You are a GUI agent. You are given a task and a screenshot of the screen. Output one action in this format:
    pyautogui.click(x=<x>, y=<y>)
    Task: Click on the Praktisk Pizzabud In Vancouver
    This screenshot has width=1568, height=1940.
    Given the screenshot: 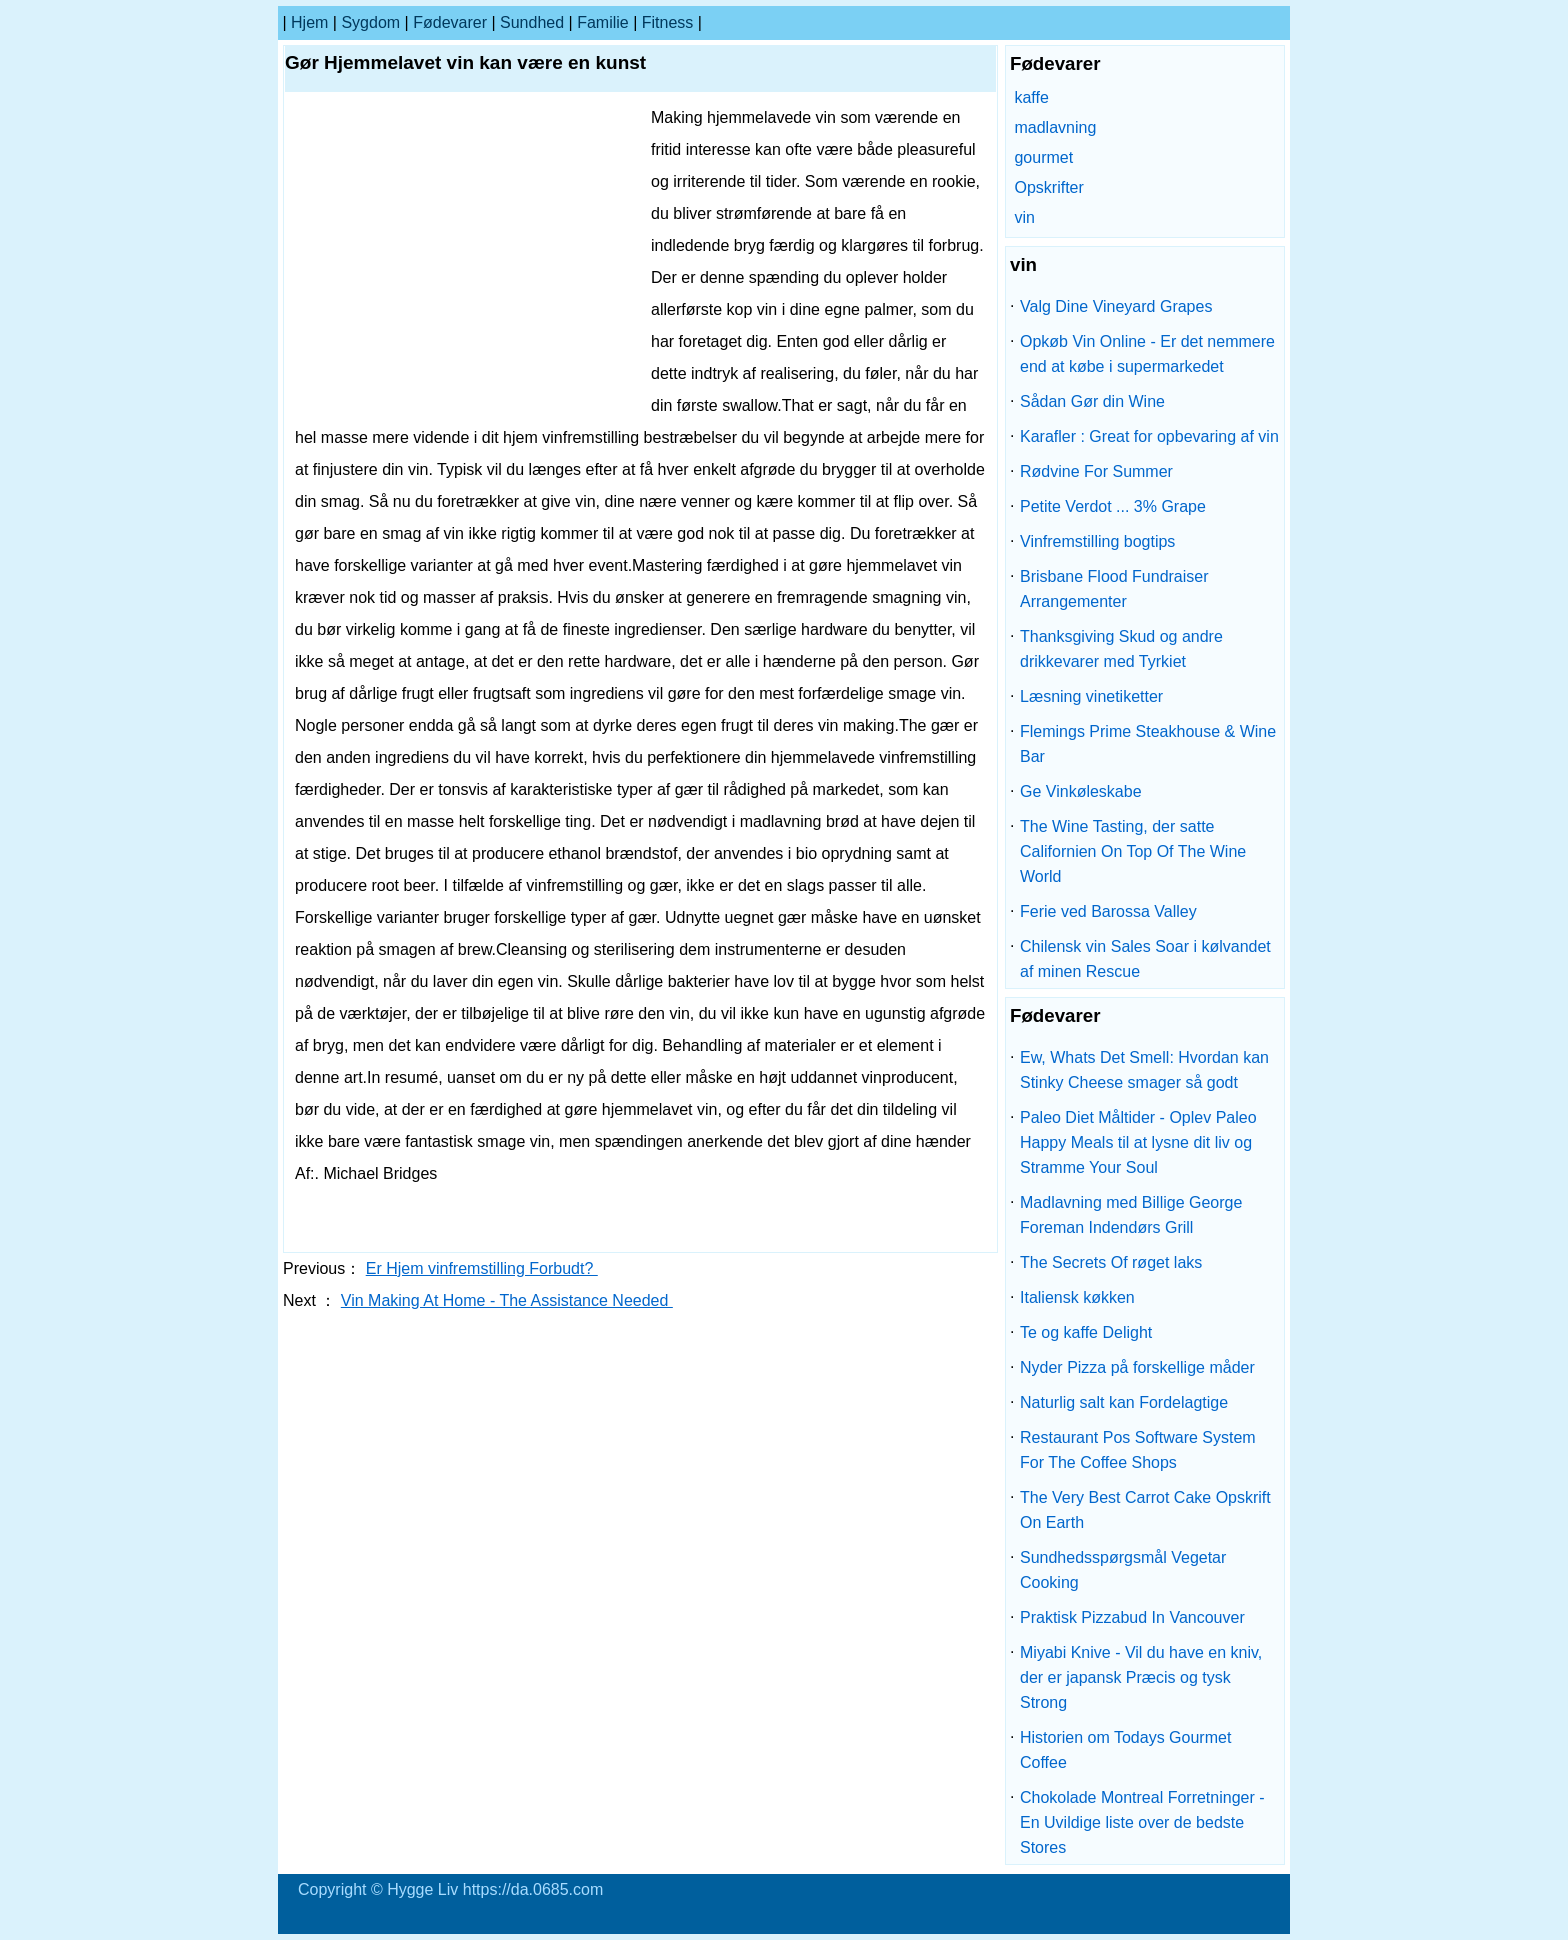 What is the action you would take?
    pyautogui.click(x=1132, y=1617)
    